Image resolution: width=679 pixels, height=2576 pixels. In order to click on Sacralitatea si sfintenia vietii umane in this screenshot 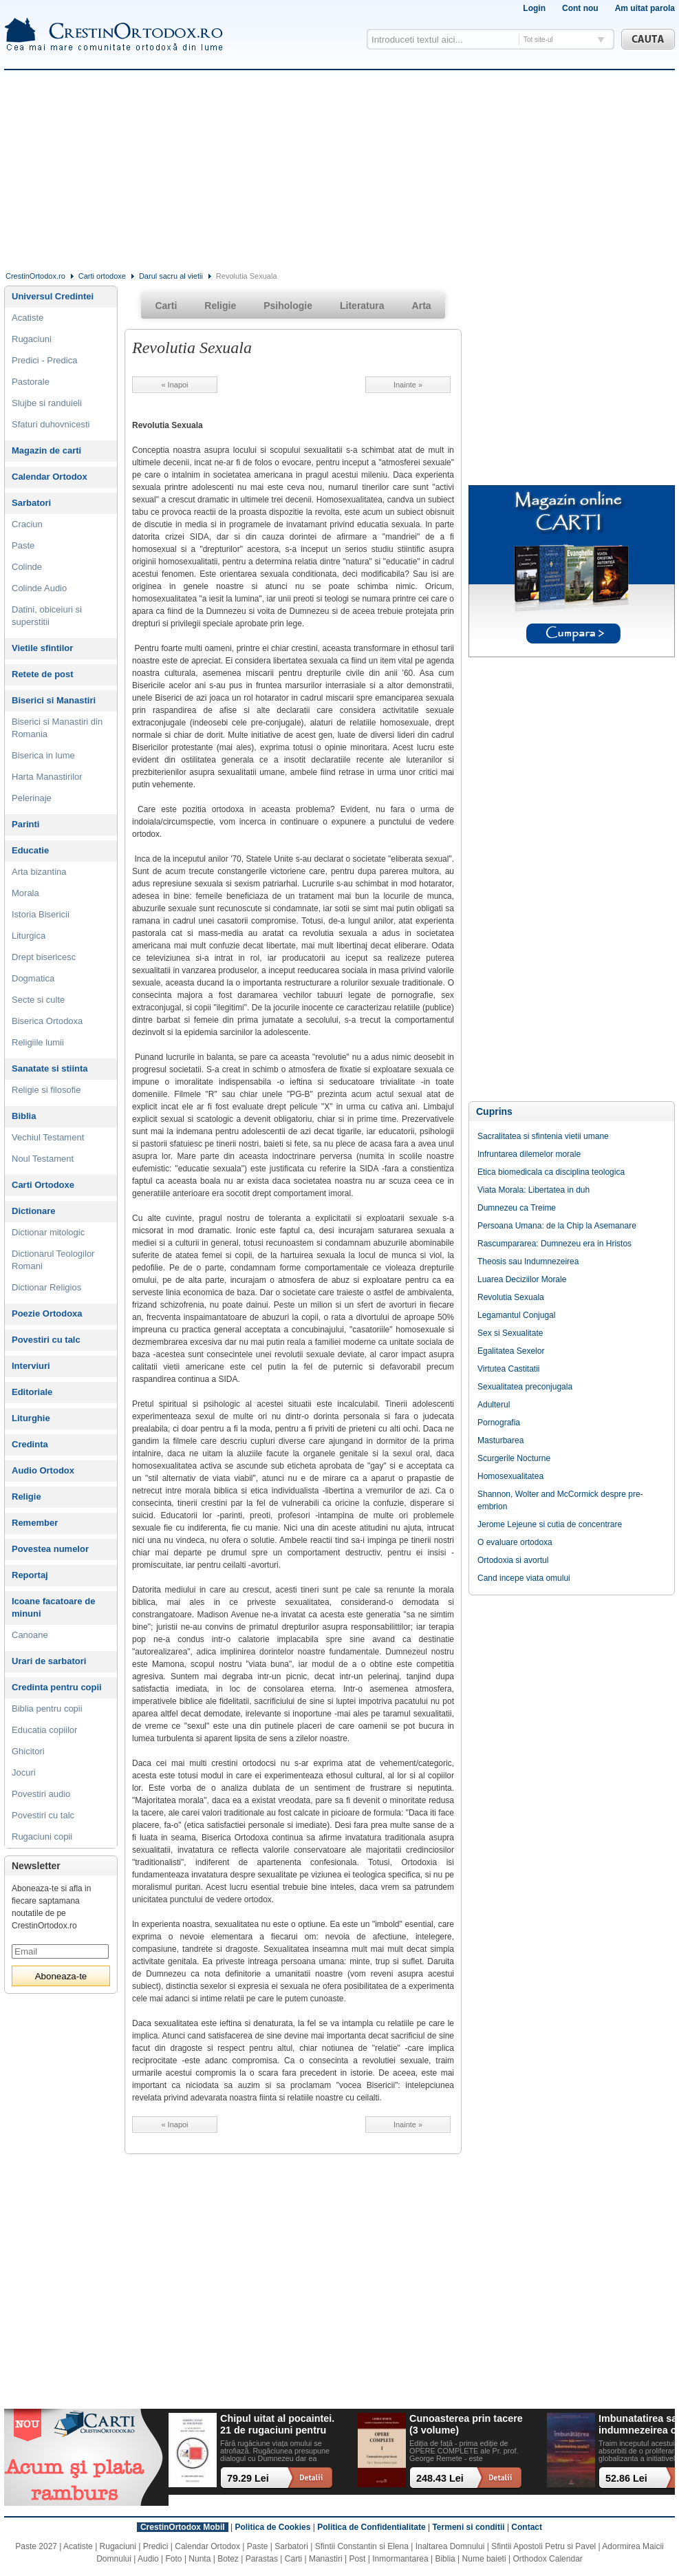, I will do `click(543, 1136)`.